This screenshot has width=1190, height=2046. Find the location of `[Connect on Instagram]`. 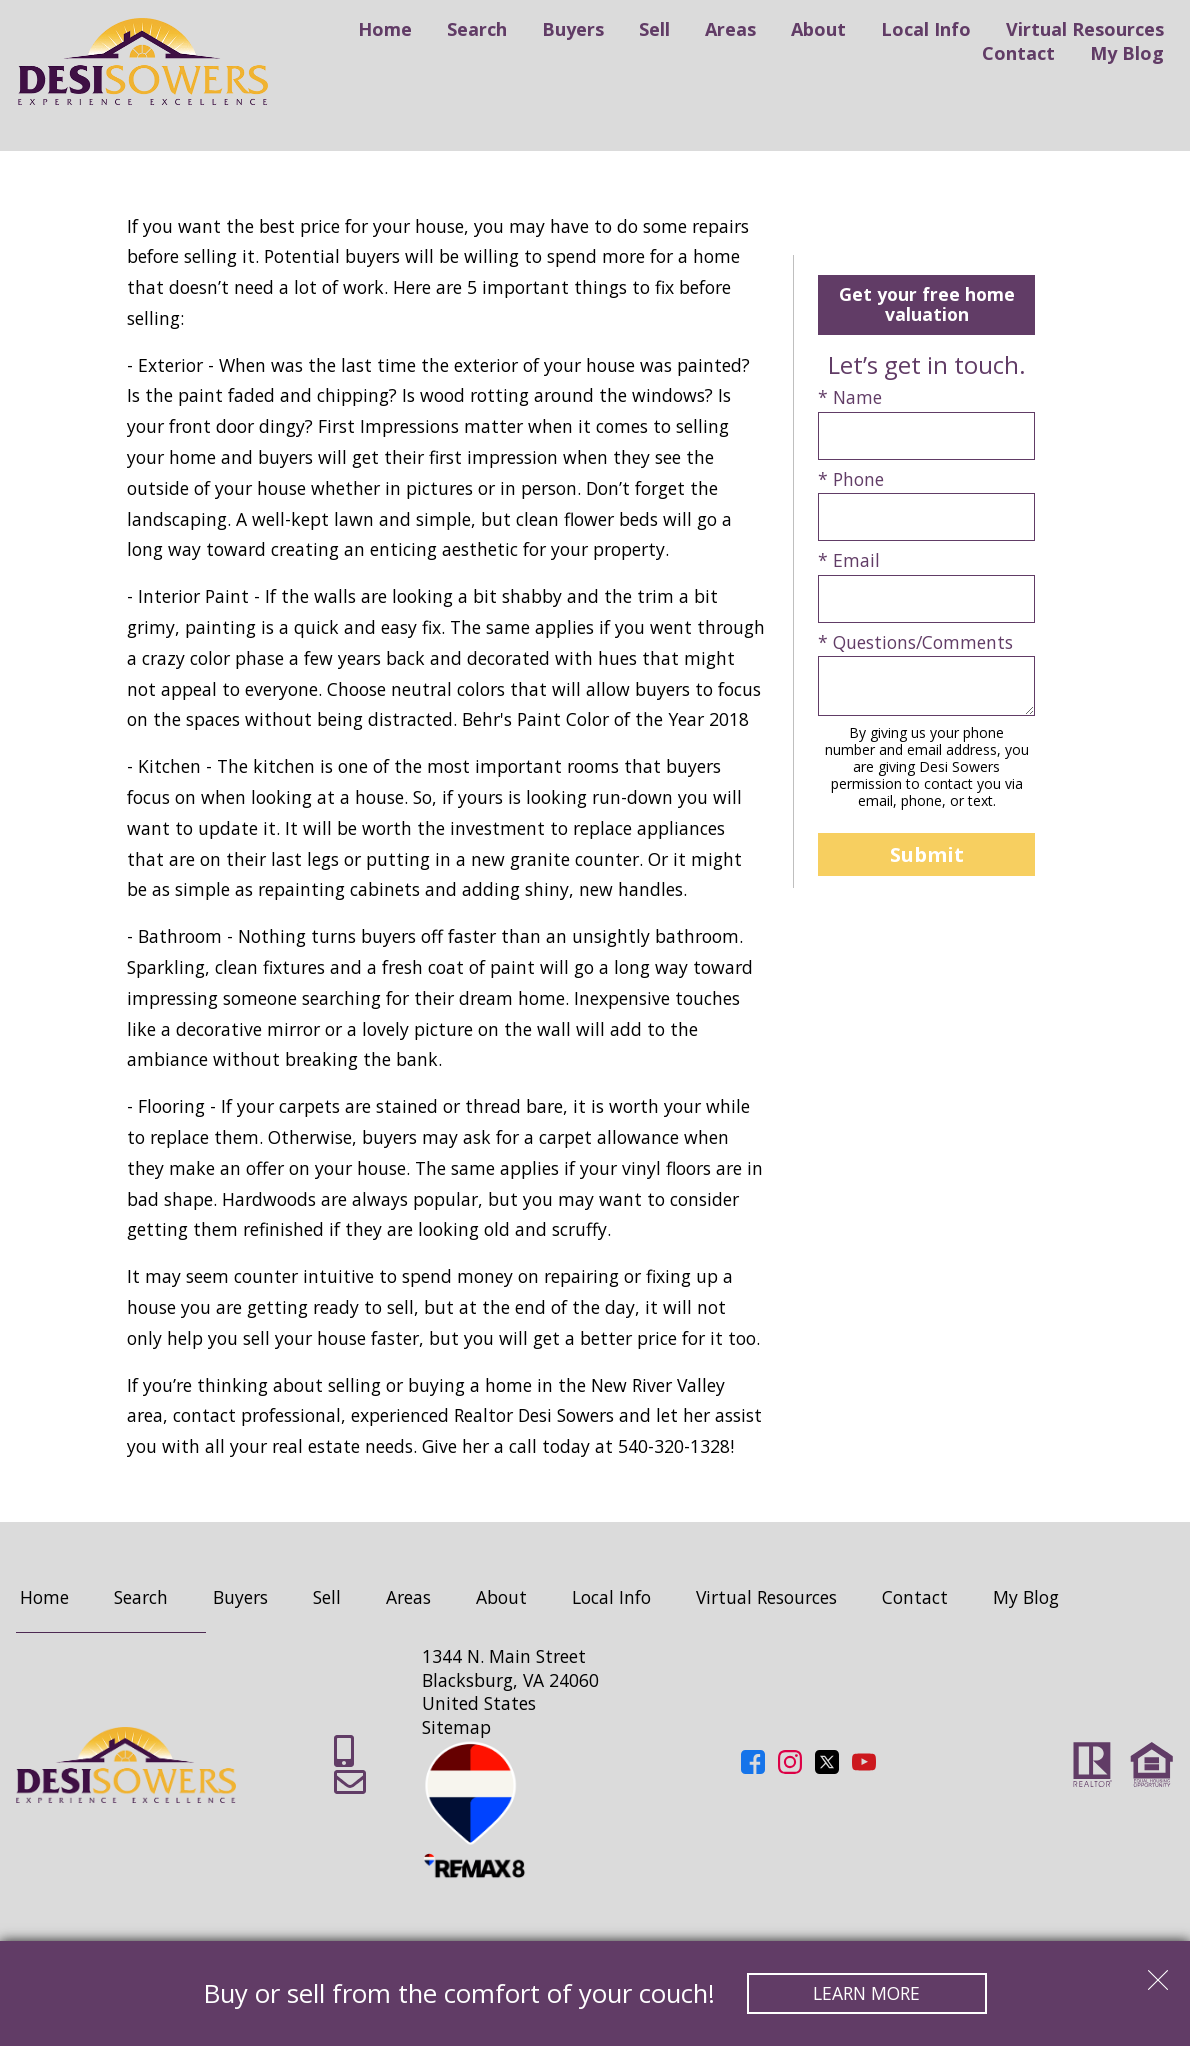

[Connect on Instagram] is located at coordinates (790, 1767).